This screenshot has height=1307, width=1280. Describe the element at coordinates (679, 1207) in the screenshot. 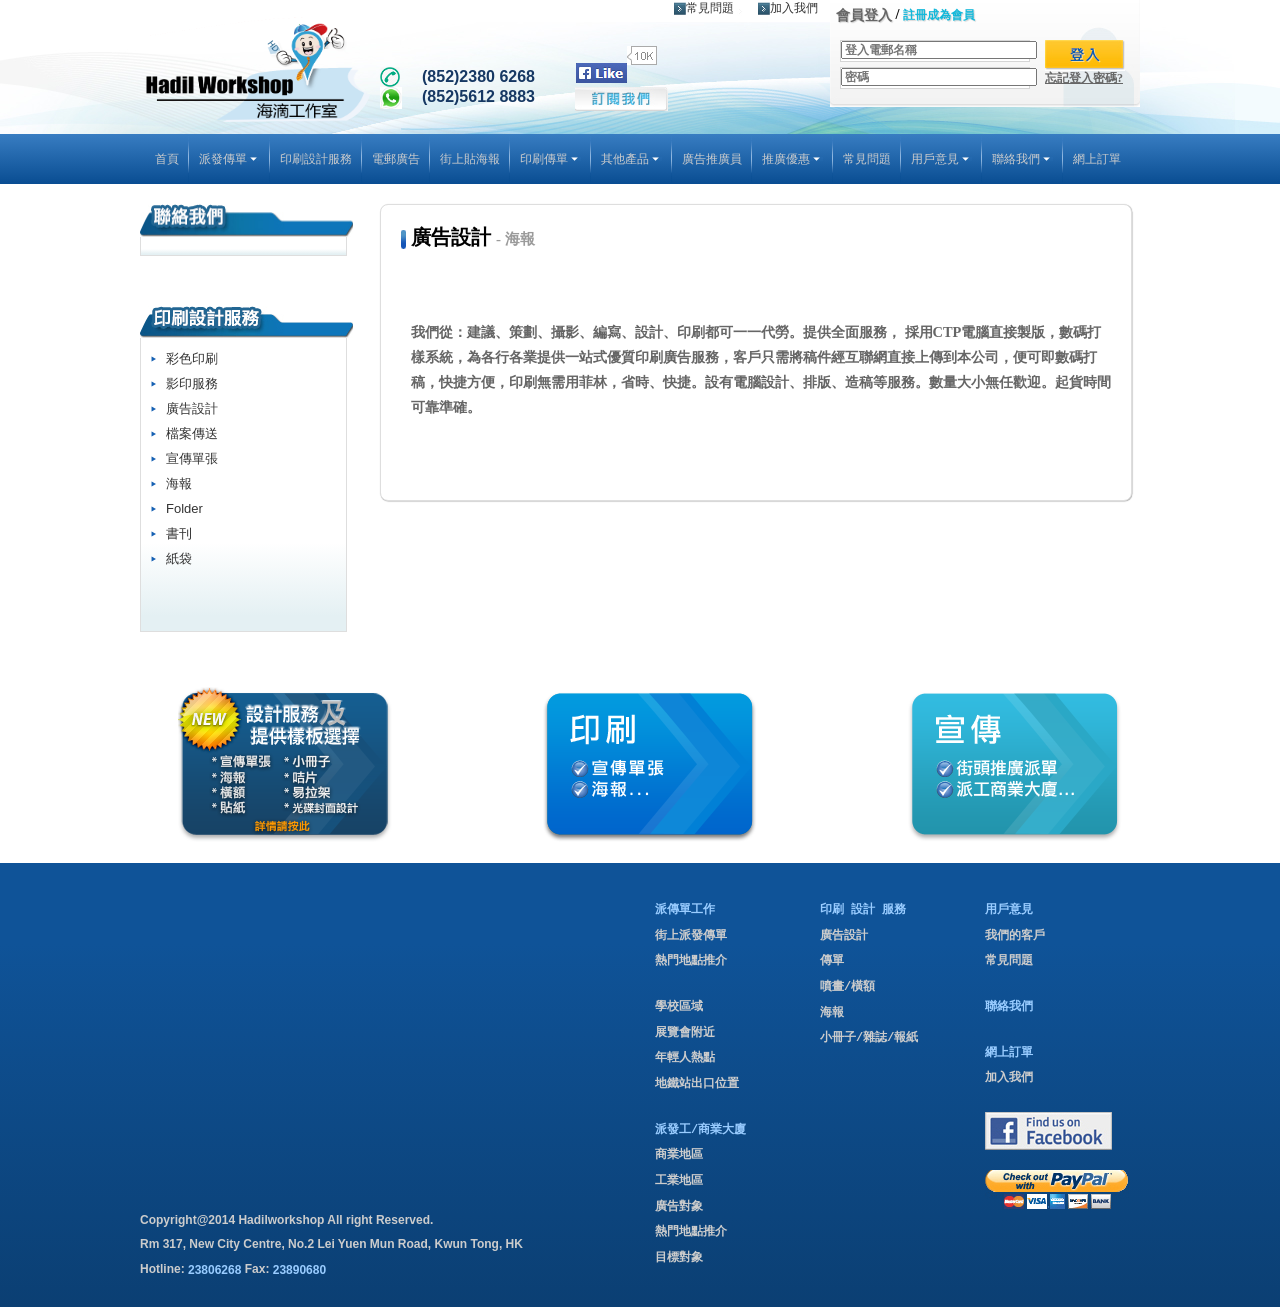

I see `廣告對象` at that location.